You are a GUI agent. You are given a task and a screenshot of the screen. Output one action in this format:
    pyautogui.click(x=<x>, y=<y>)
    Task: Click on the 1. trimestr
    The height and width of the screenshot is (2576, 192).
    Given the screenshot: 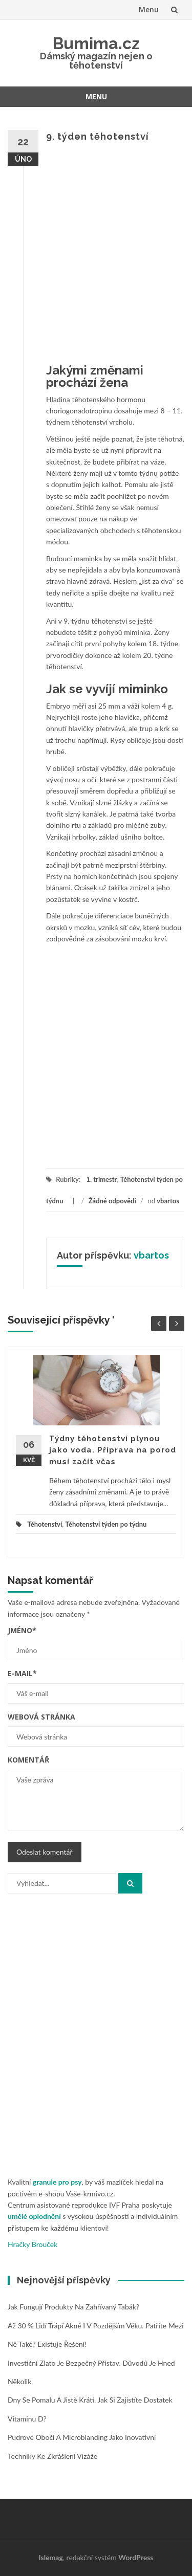 What is the action you would take?
    pyautogui.click(x=101, y=1179)
    